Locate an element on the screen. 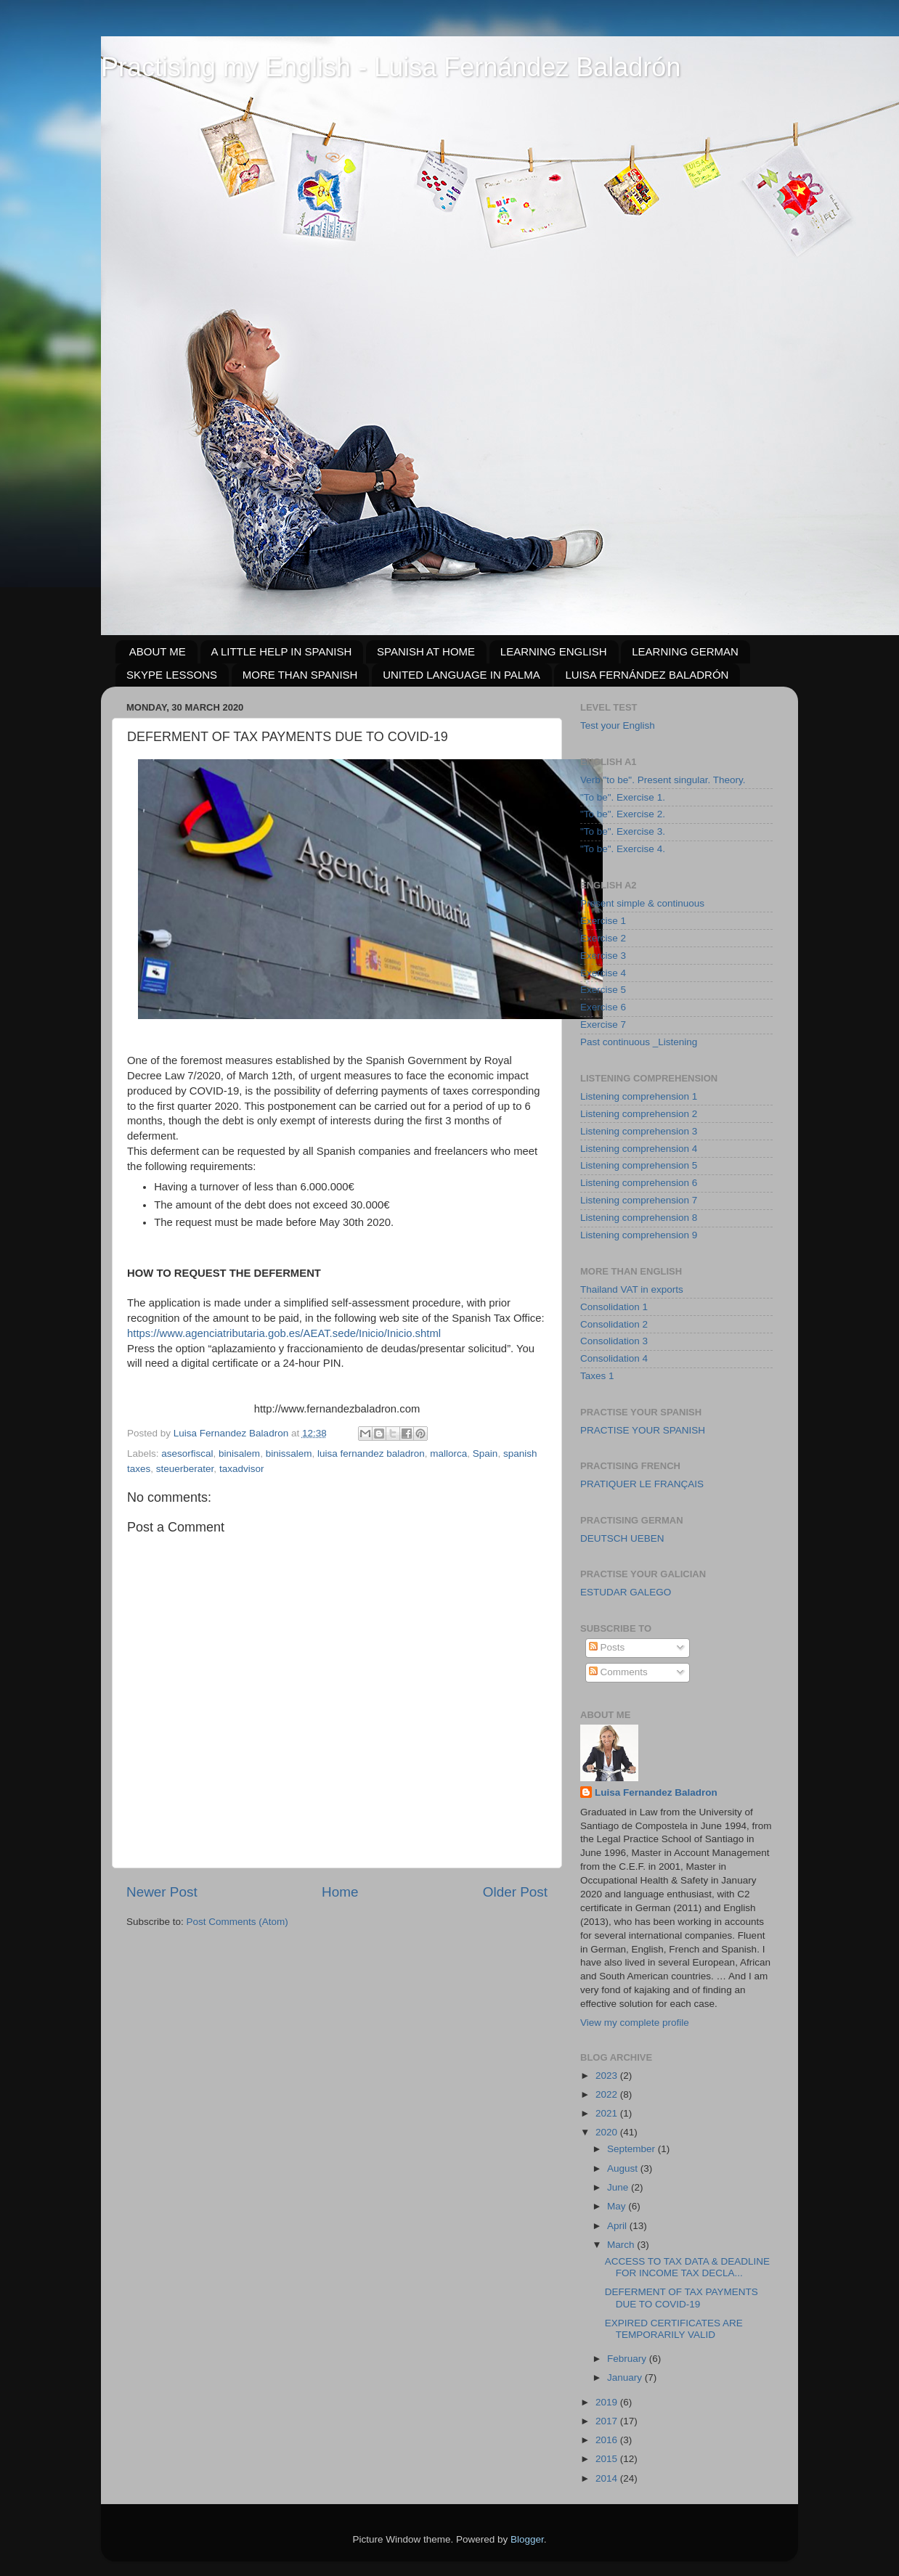  2022 is located at coordinates (607, 2094).